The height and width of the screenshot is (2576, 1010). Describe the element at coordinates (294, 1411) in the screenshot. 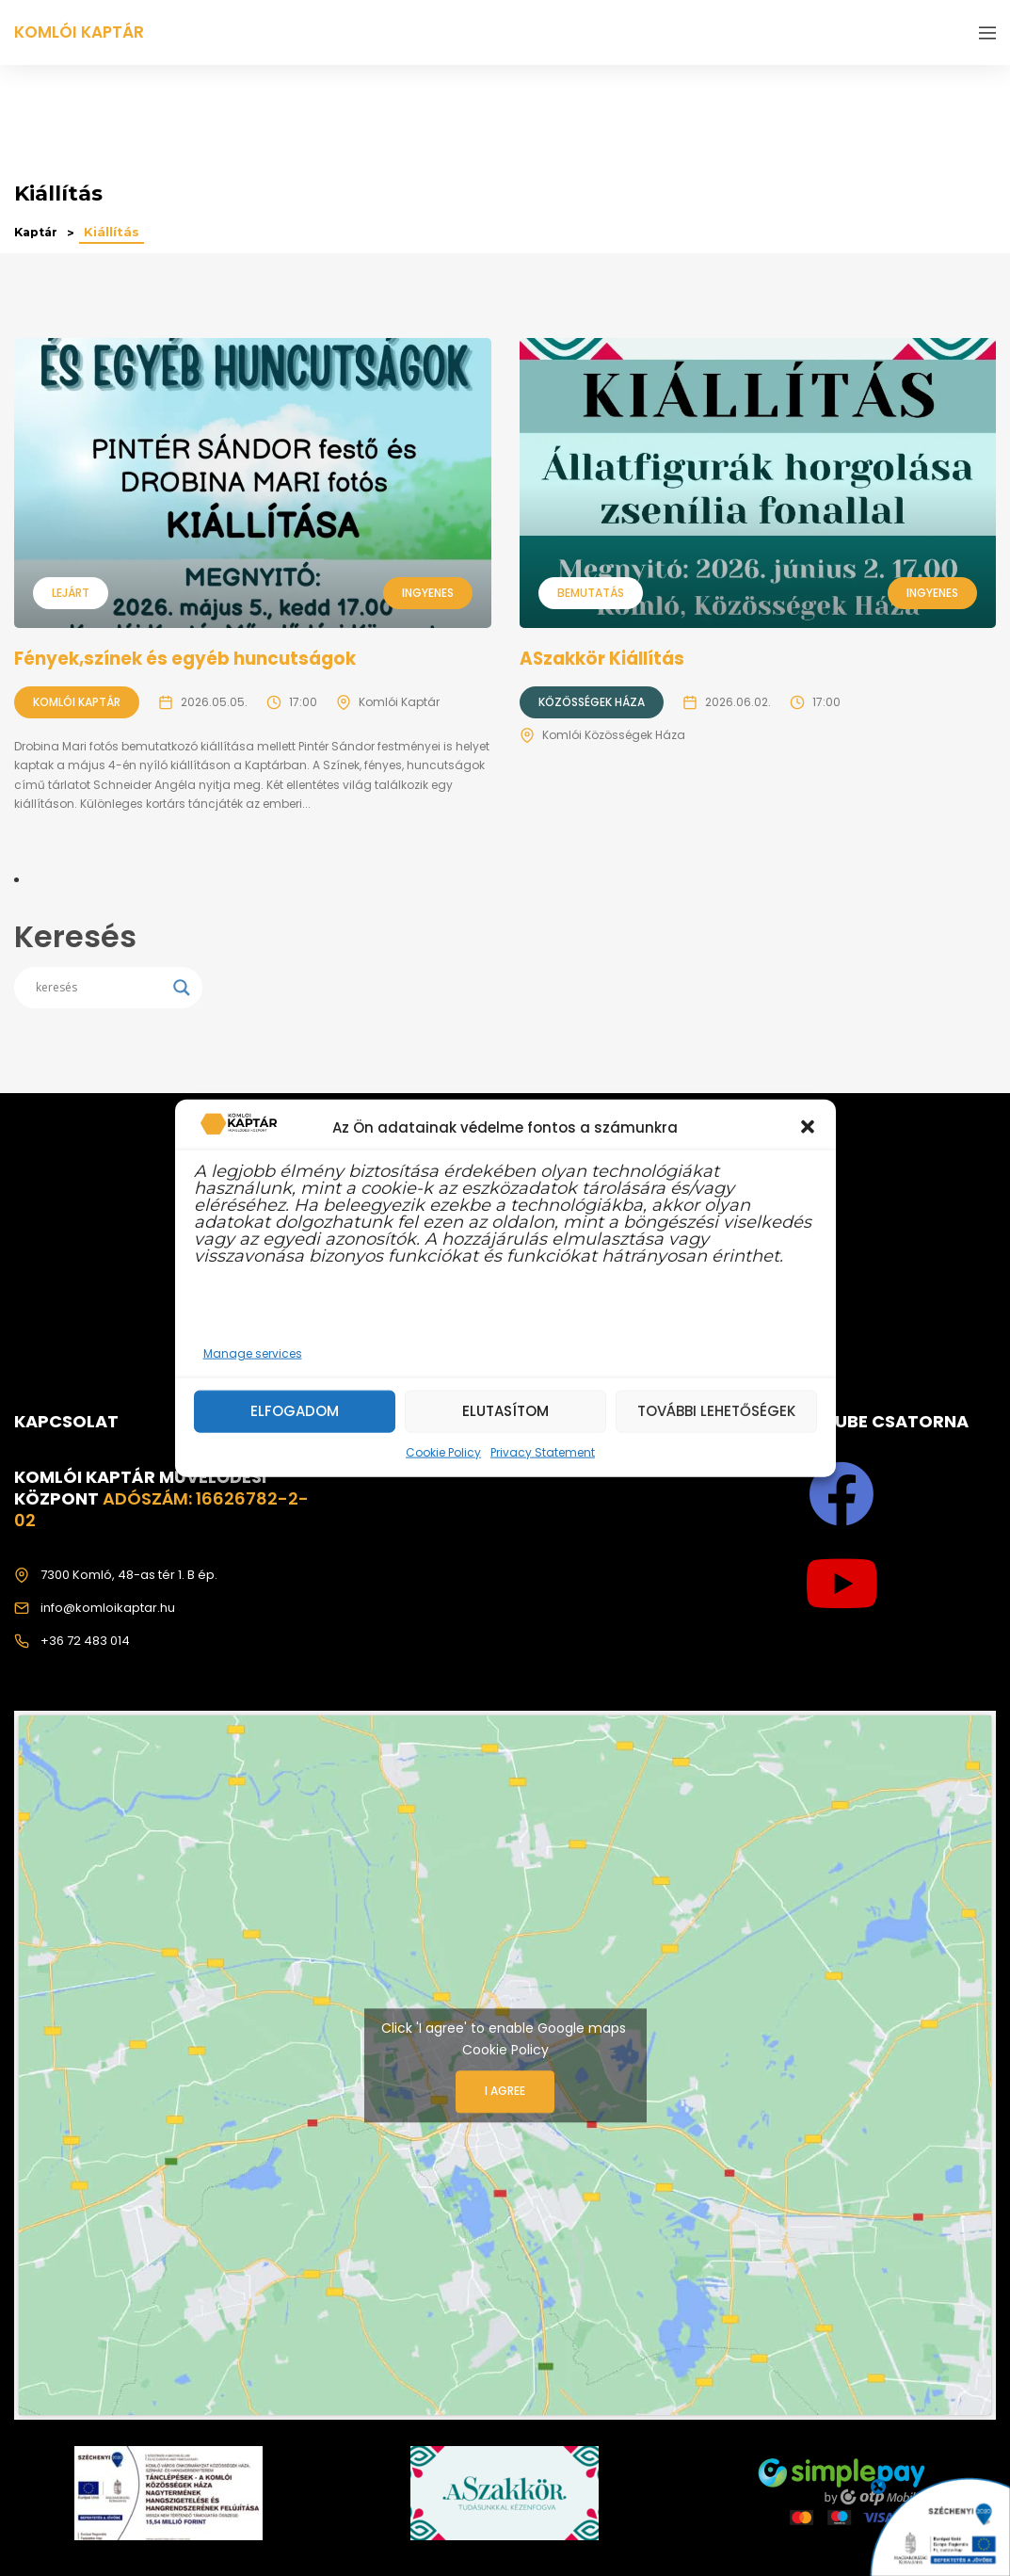

I see `Elfogadom` at that location.